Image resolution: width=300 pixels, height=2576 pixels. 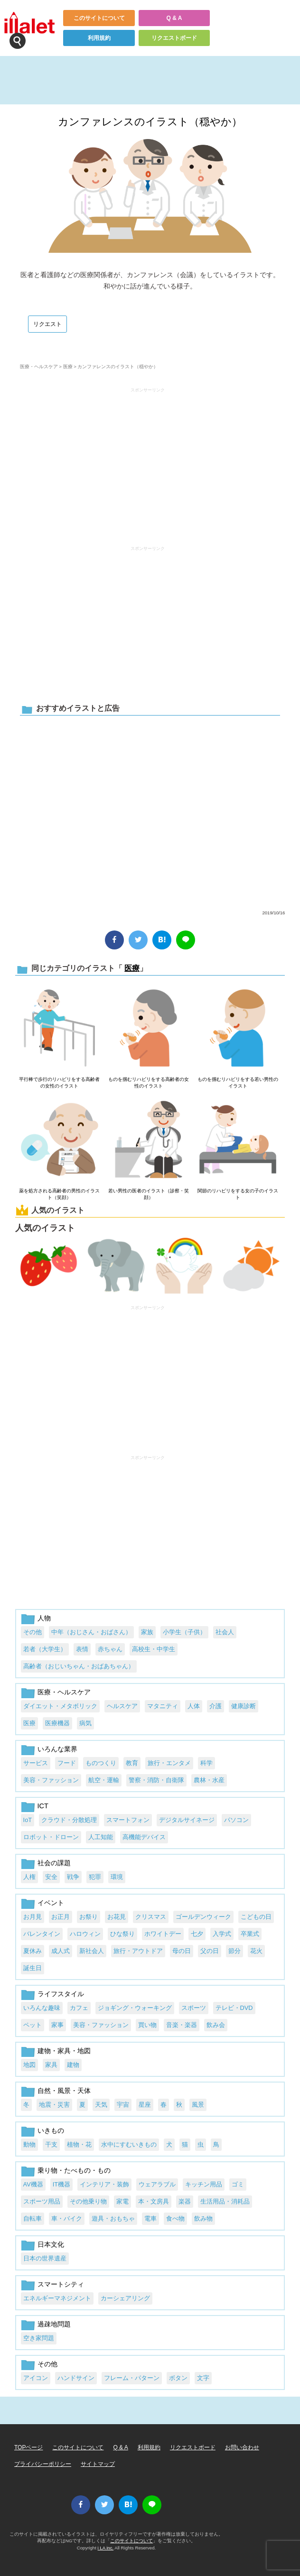 What do you see at coordinates (150, 2218) in the screenshot?
I see `電車` at bounding box center [150, 2218].